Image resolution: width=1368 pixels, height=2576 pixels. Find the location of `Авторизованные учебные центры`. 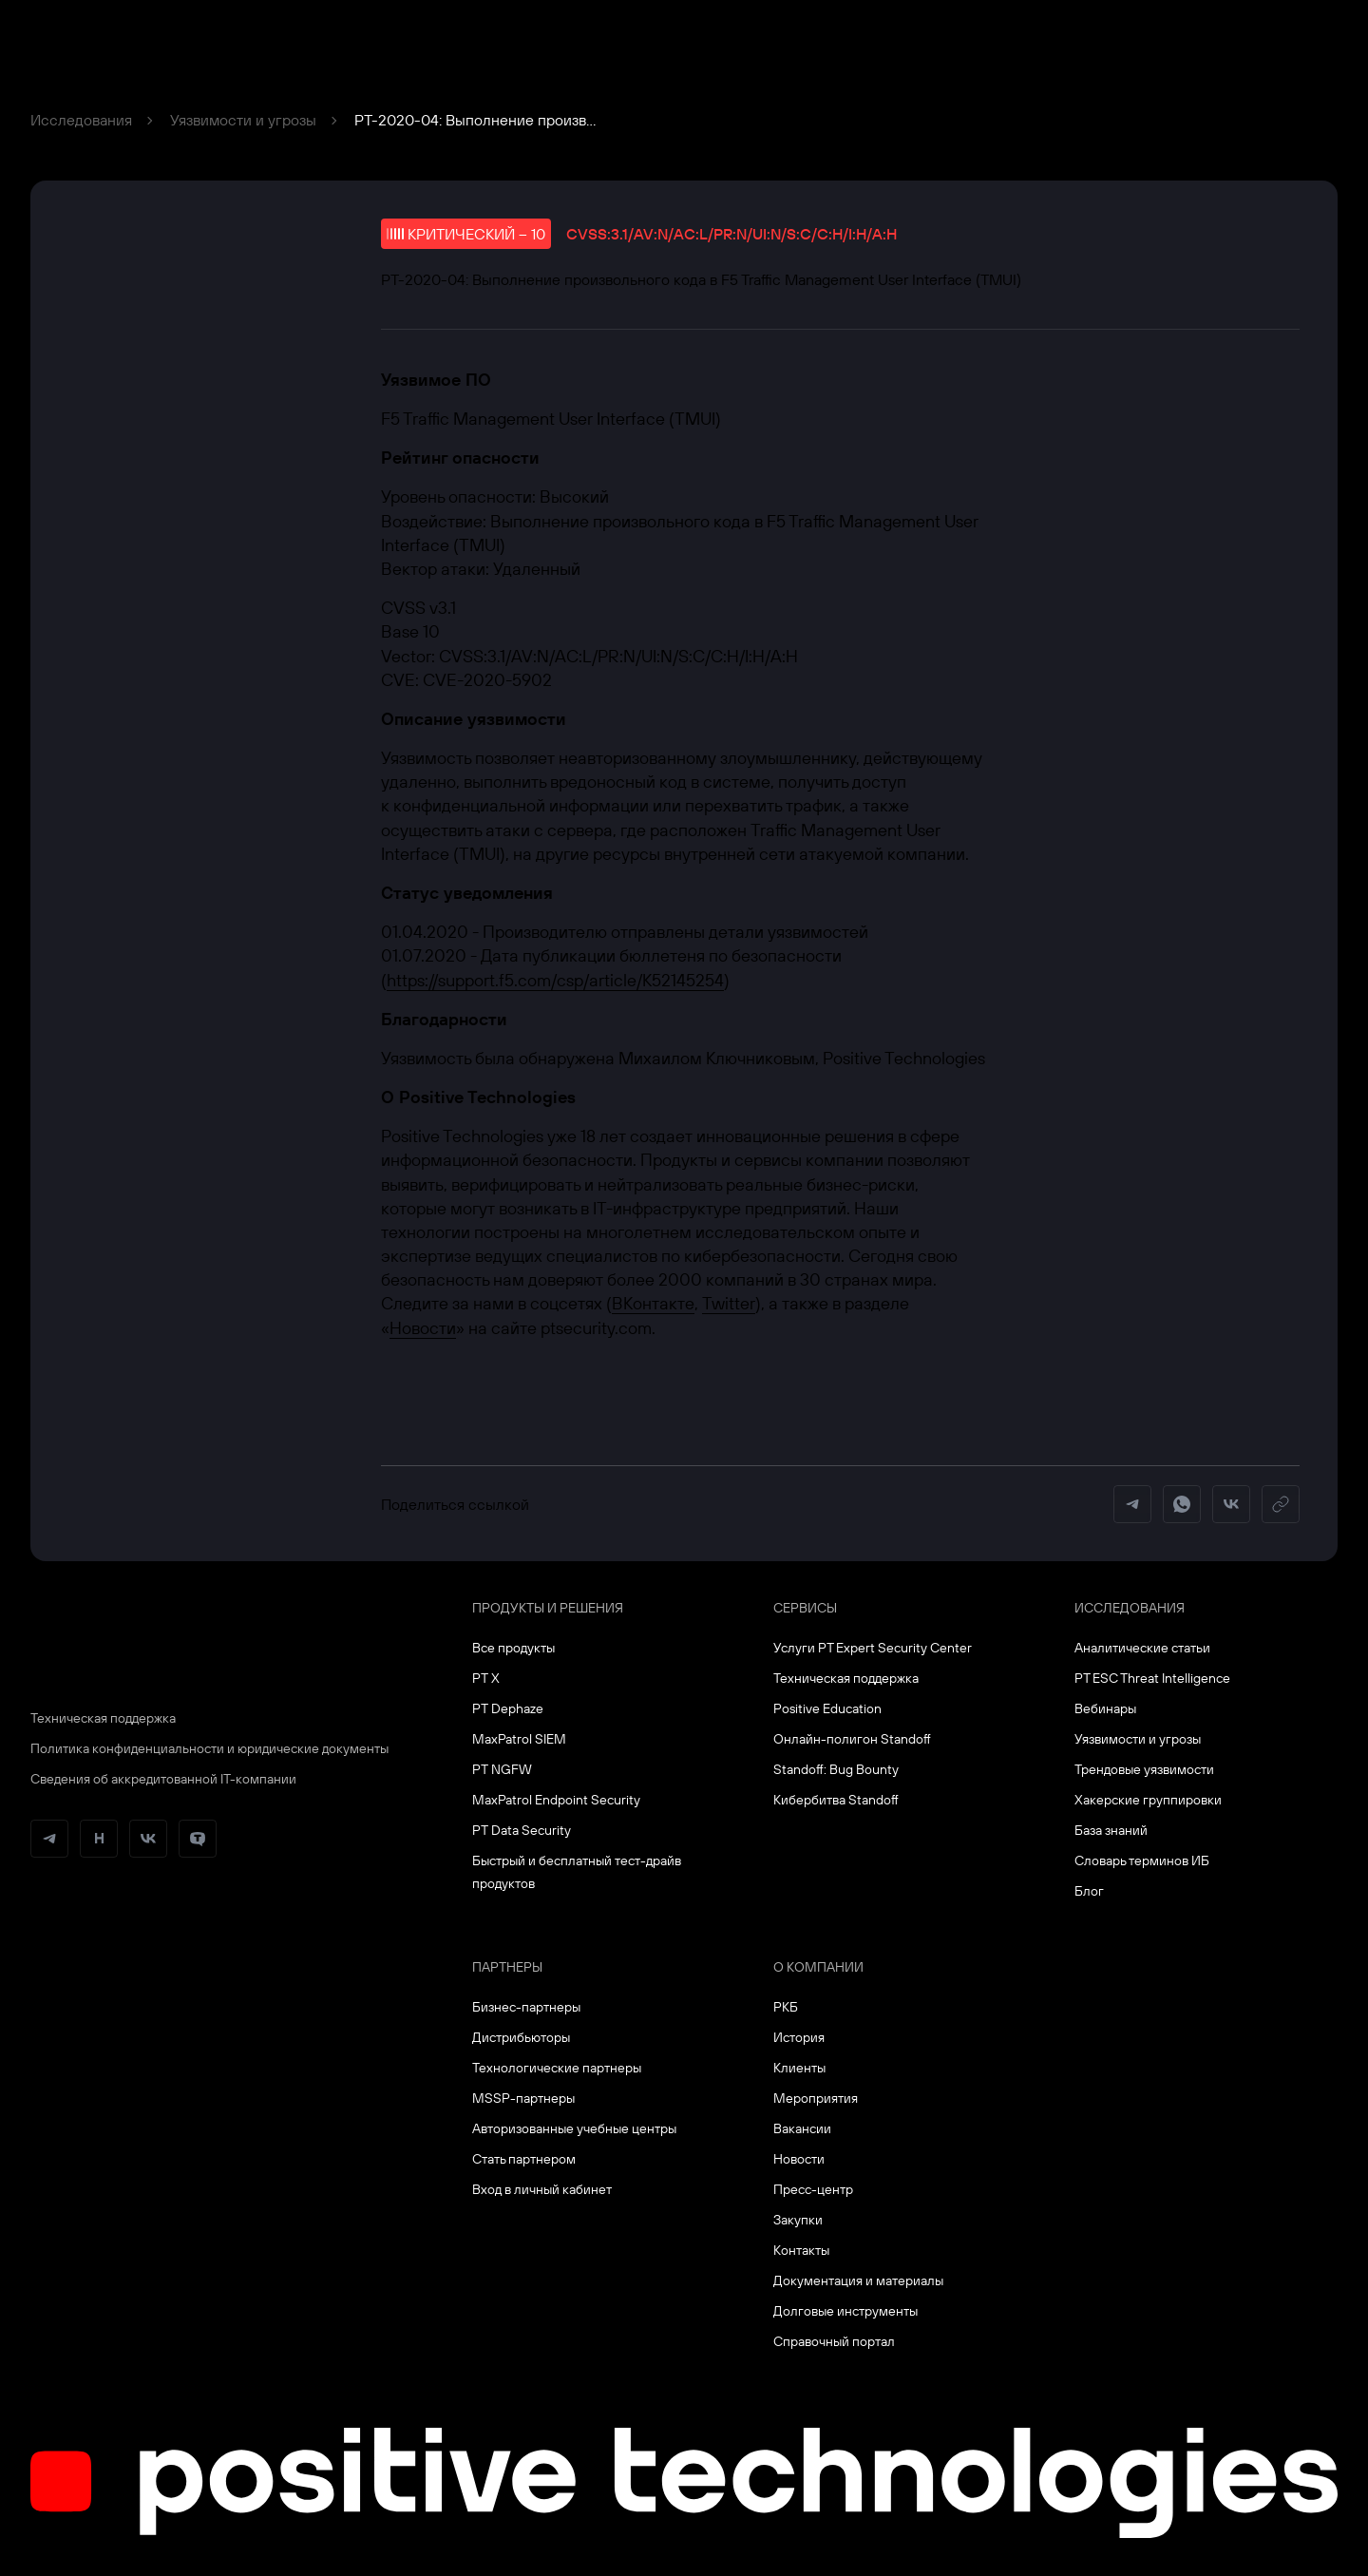

Авторизованные учебные центры is located at coordinates (574, 2128).